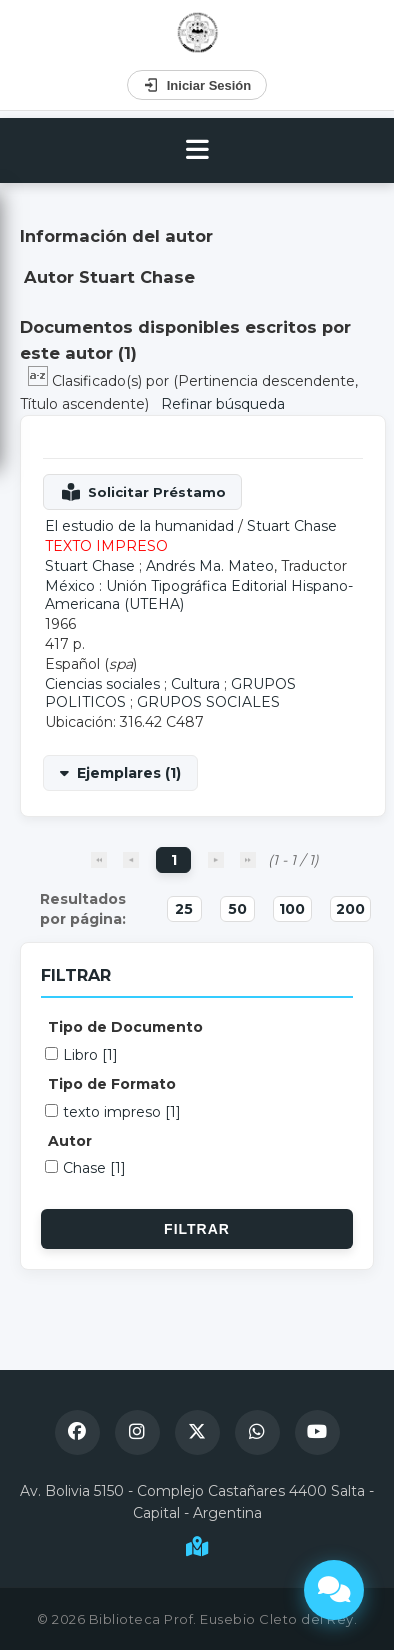  What do you see at coordinates (129, 773) in the screenshot?
I see `Ejemplares (1)` at bounding box center [129, 773].